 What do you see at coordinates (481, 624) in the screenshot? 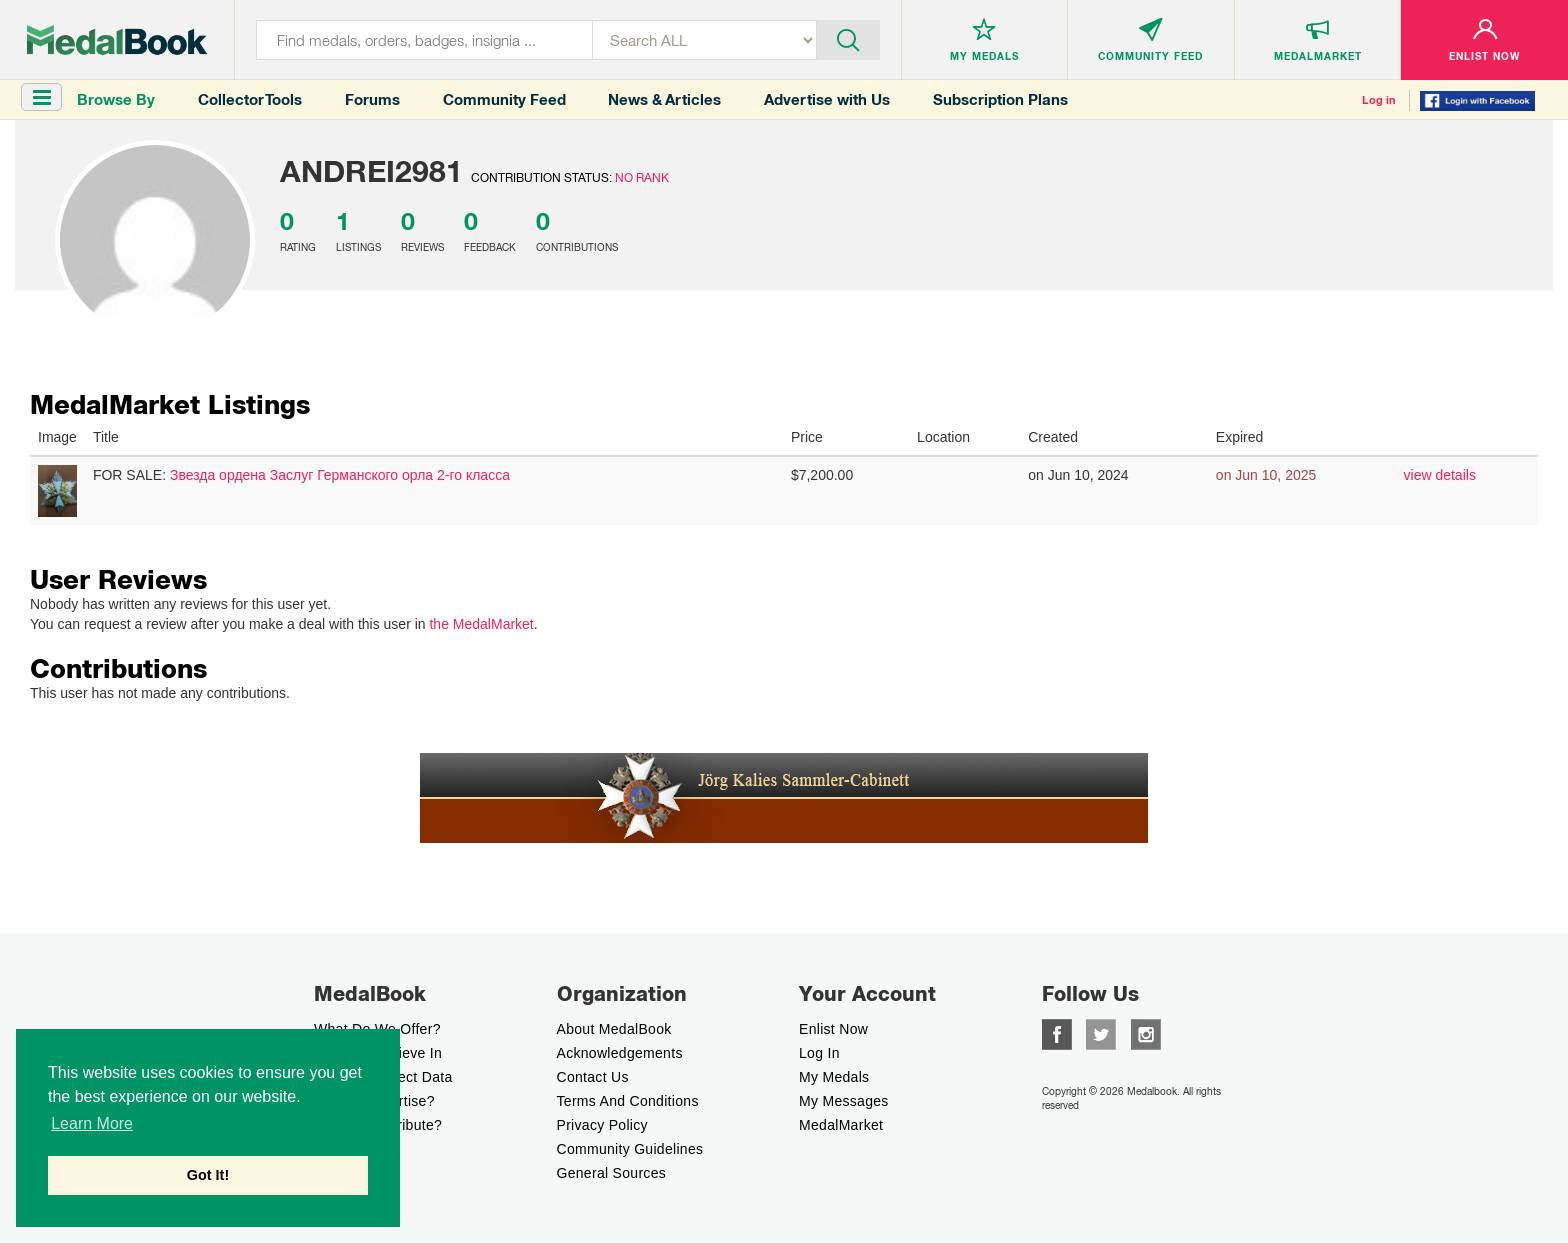
I see `the MedalMarket` at bounding box center [481, 624].